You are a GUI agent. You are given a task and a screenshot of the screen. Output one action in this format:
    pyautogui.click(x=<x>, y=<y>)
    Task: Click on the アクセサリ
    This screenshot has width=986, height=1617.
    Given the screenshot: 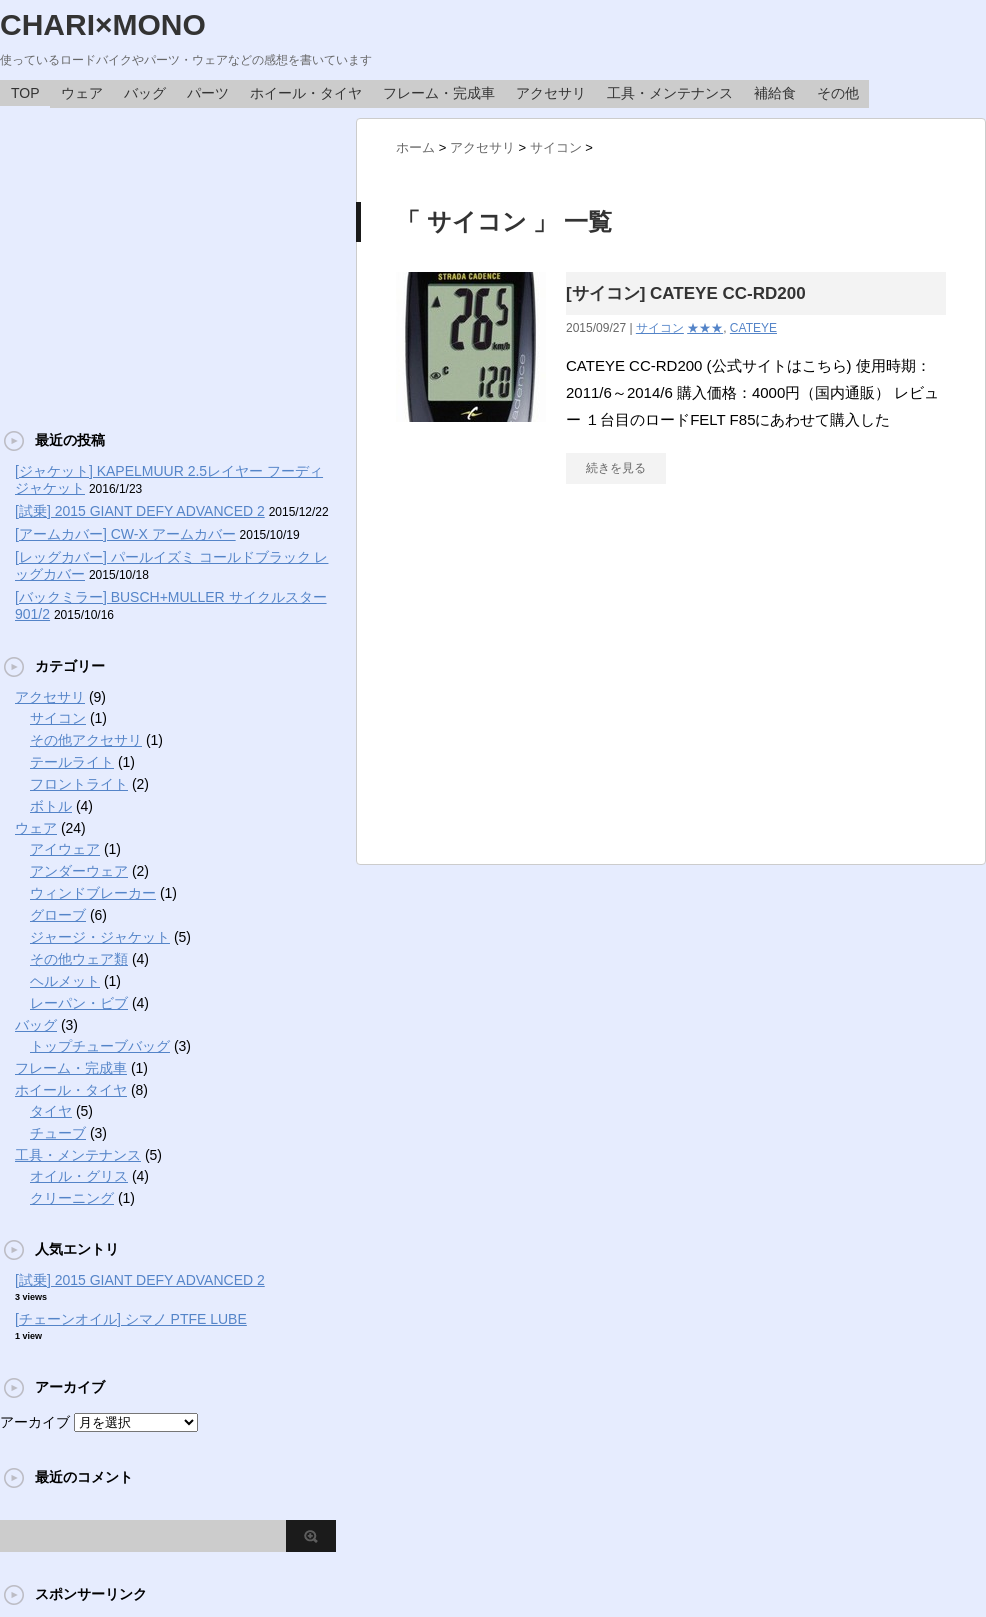 What is the action you would take?
    pyautogui.click(x=551, y=93)
    